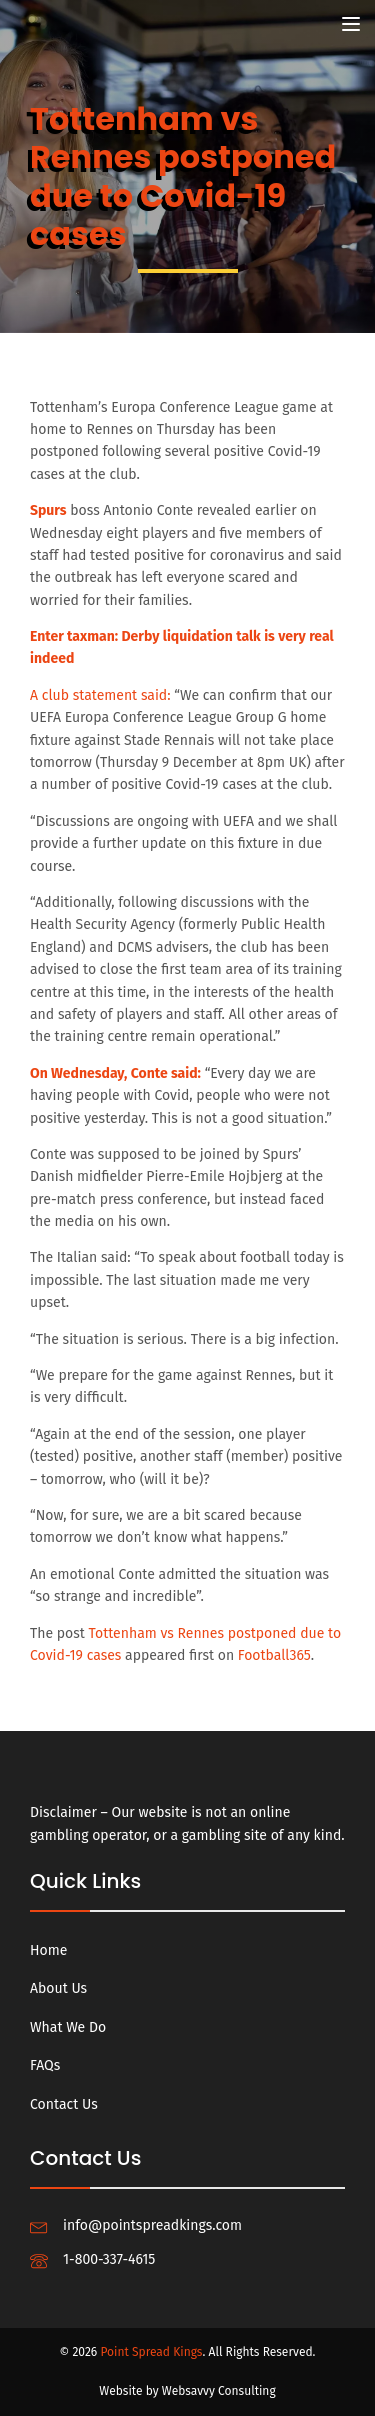 This screenshot has height=2416, width=375. Describe the element at coordinates (187, 2391) in the screenshot. I see `Website by Websavvy Consulting` at that location.